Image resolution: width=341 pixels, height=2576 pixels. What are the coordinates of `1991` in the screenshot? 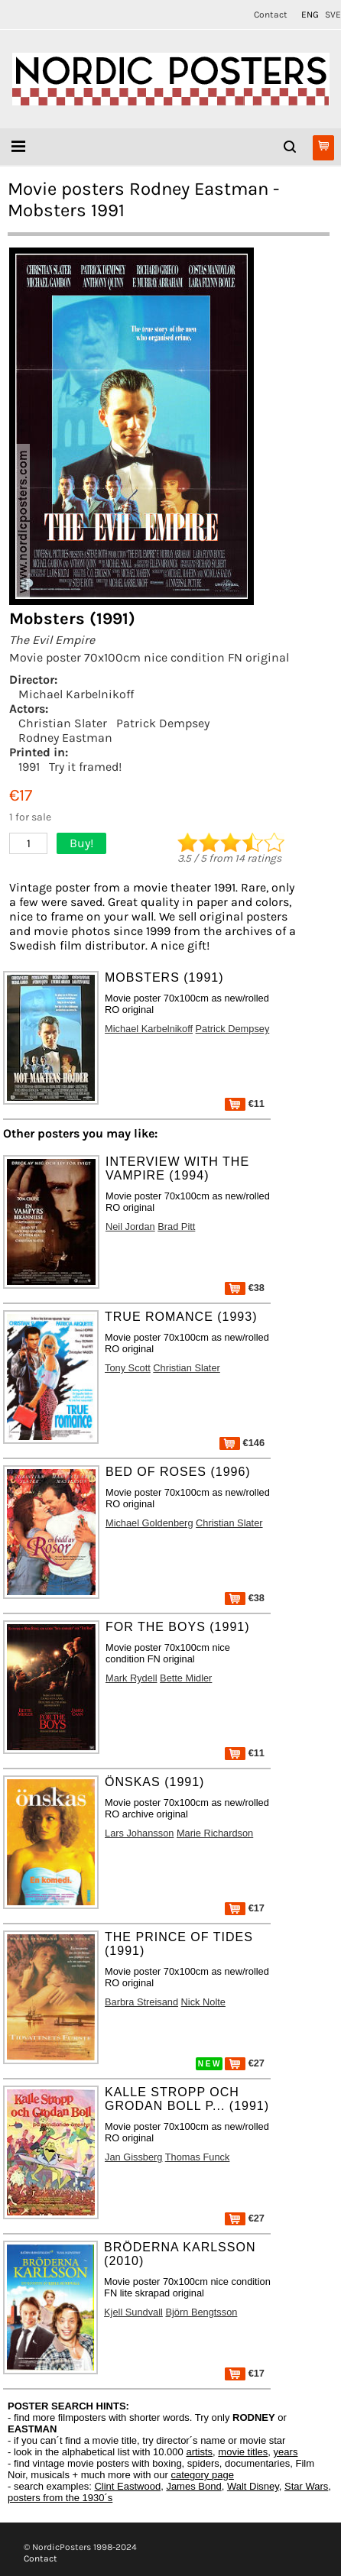 It's located at (29, 766).